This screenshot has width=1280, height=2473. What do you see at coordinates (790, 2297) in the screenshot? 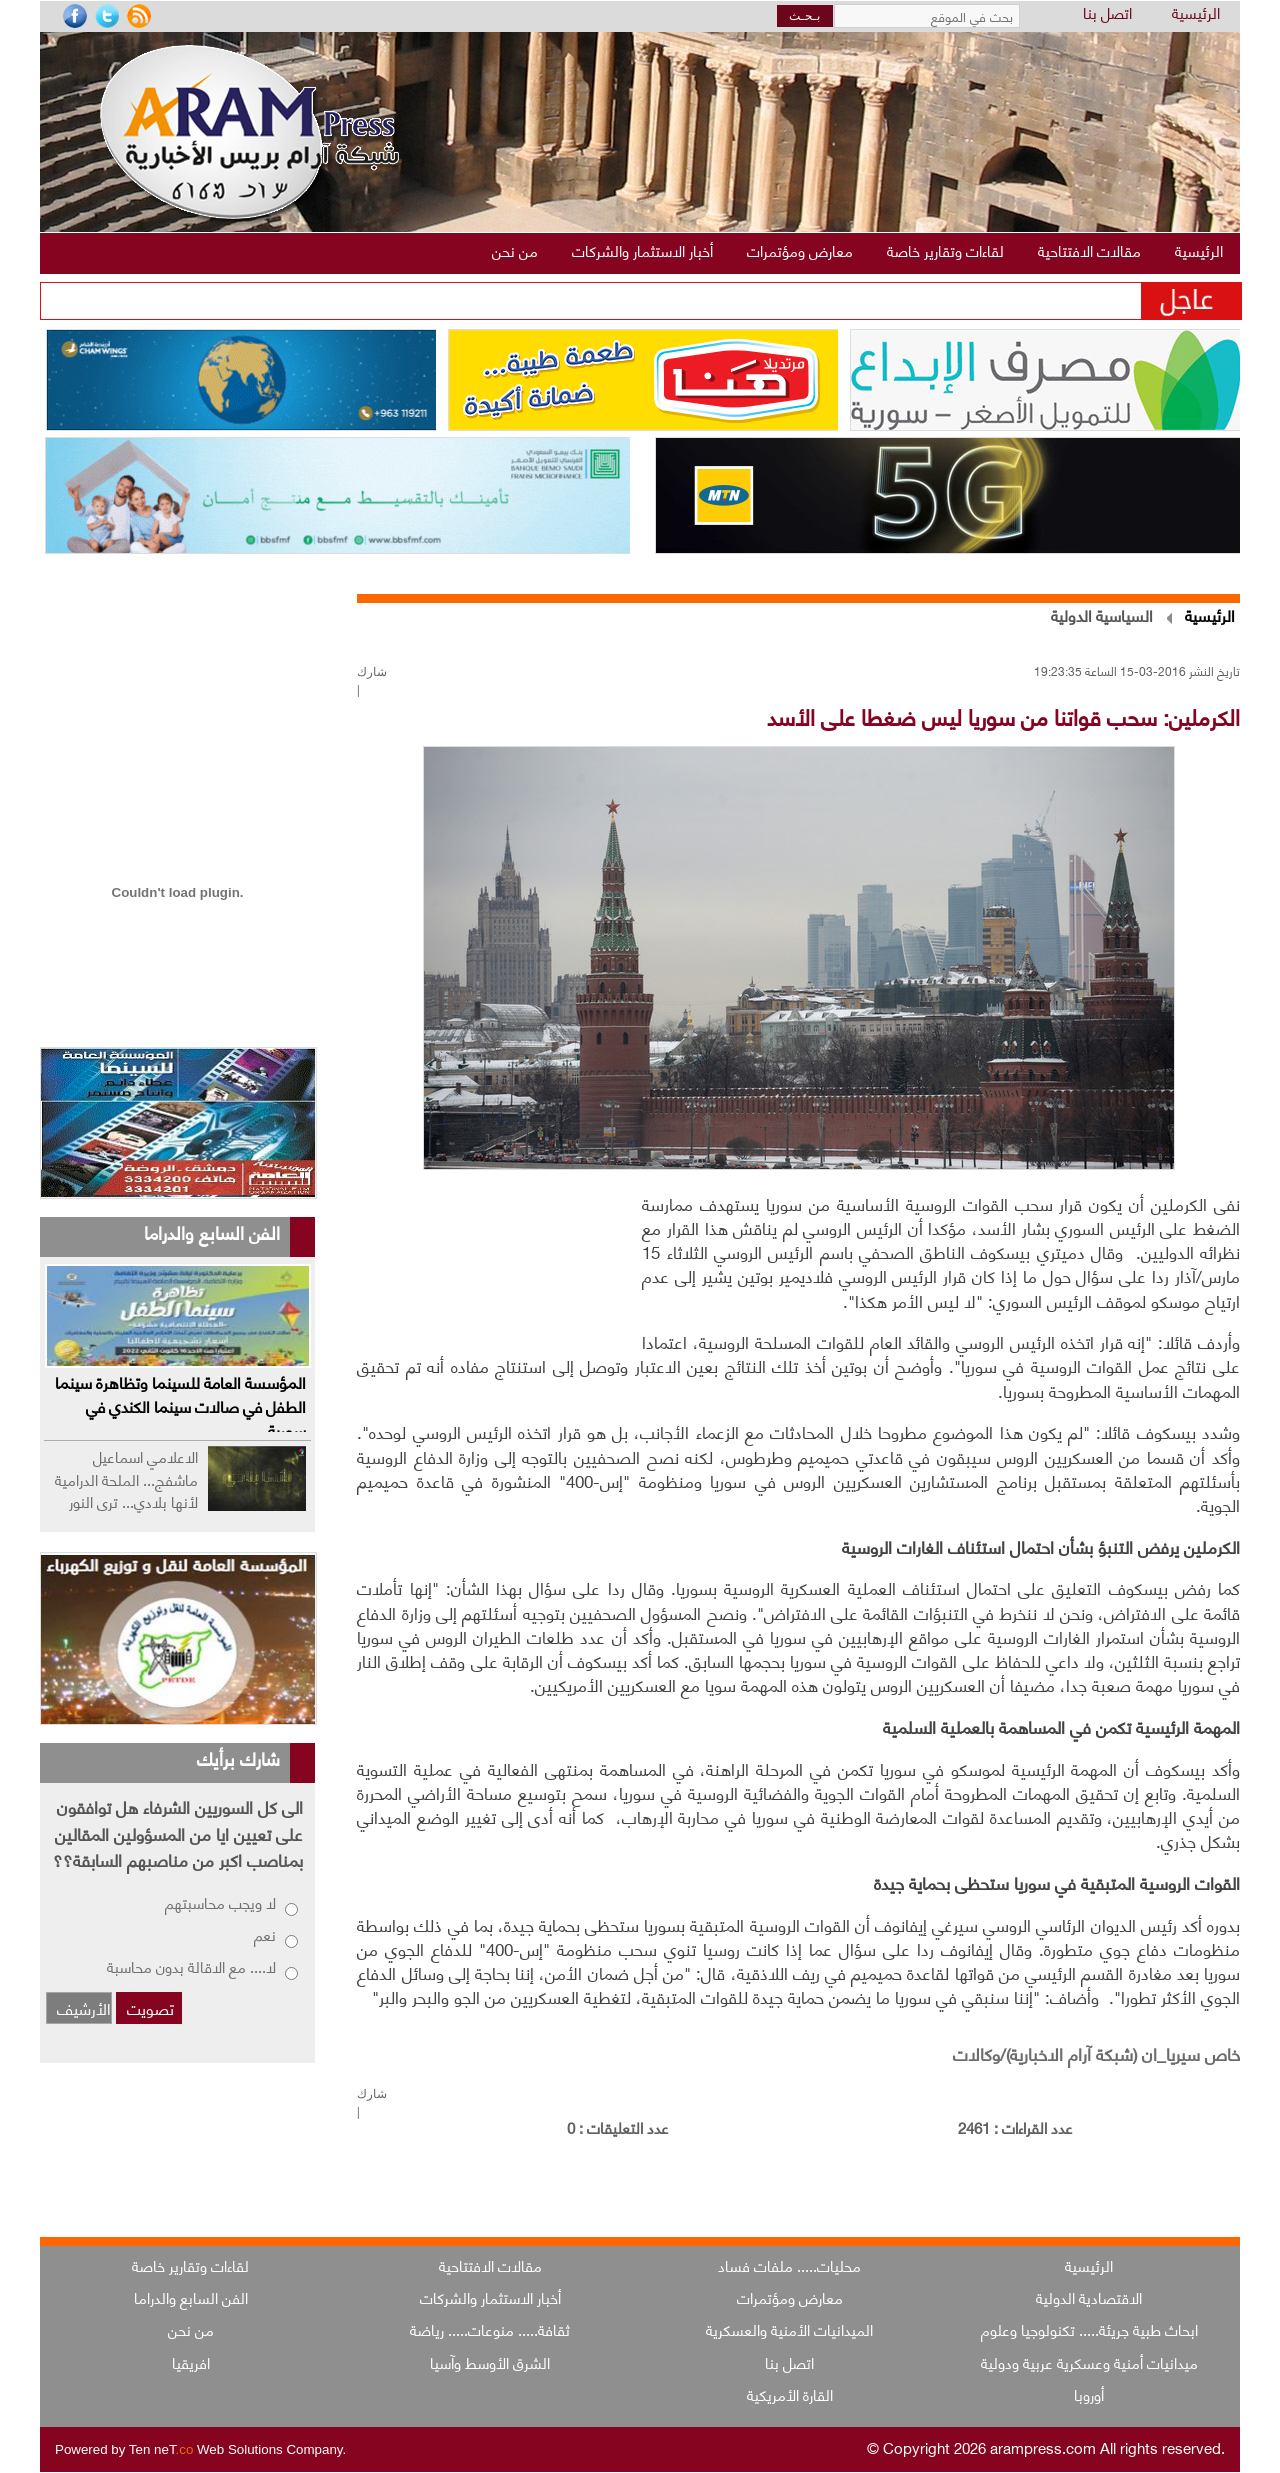
I see `معارض ومؤتمرات` at bounding box center [790, 2297].